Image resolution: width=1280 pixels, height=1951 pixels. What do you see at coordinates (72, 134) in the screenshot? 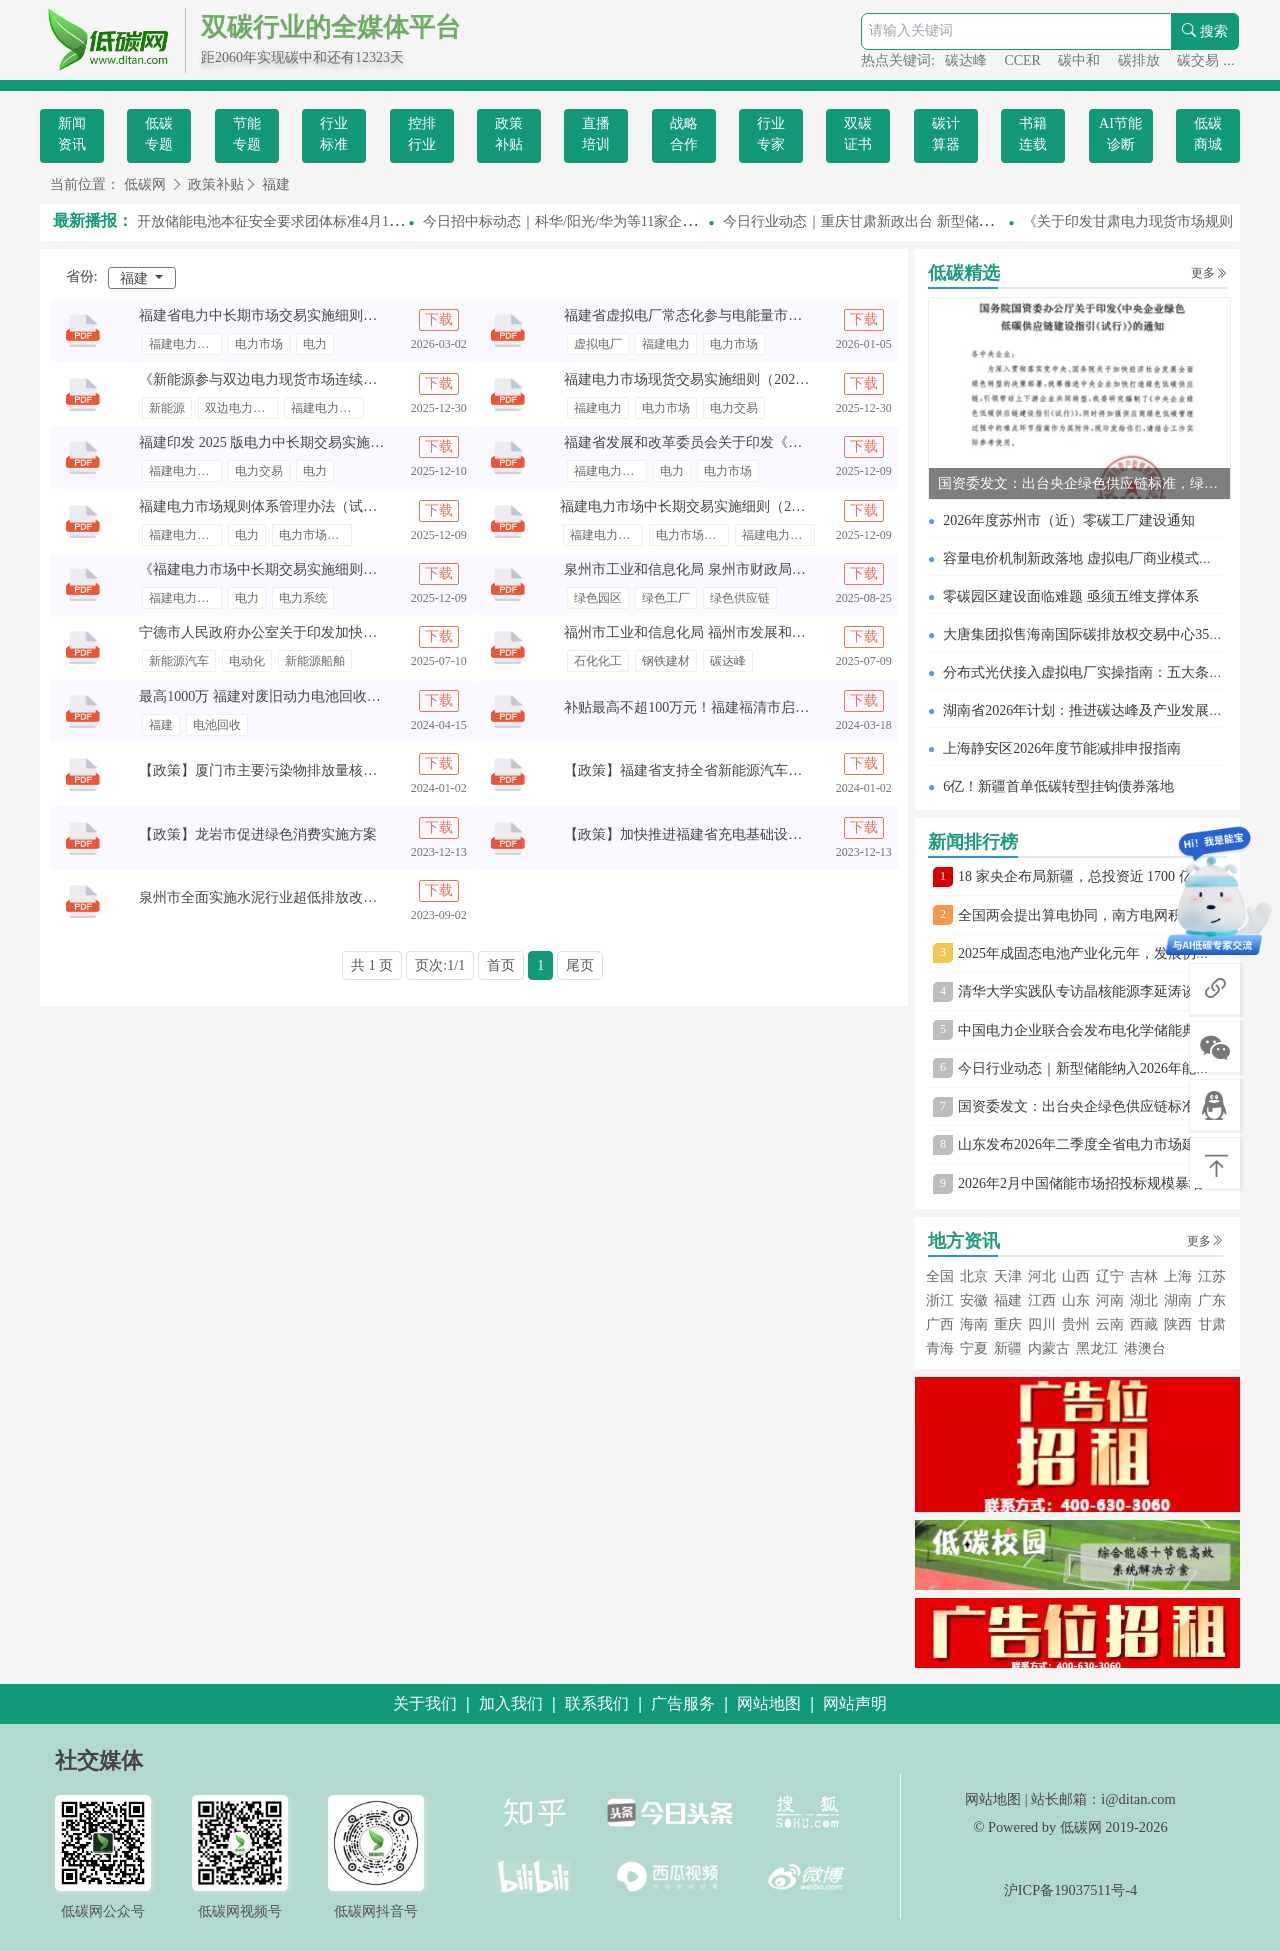
I see `新闻资讯` at bounding box center [72, 134].